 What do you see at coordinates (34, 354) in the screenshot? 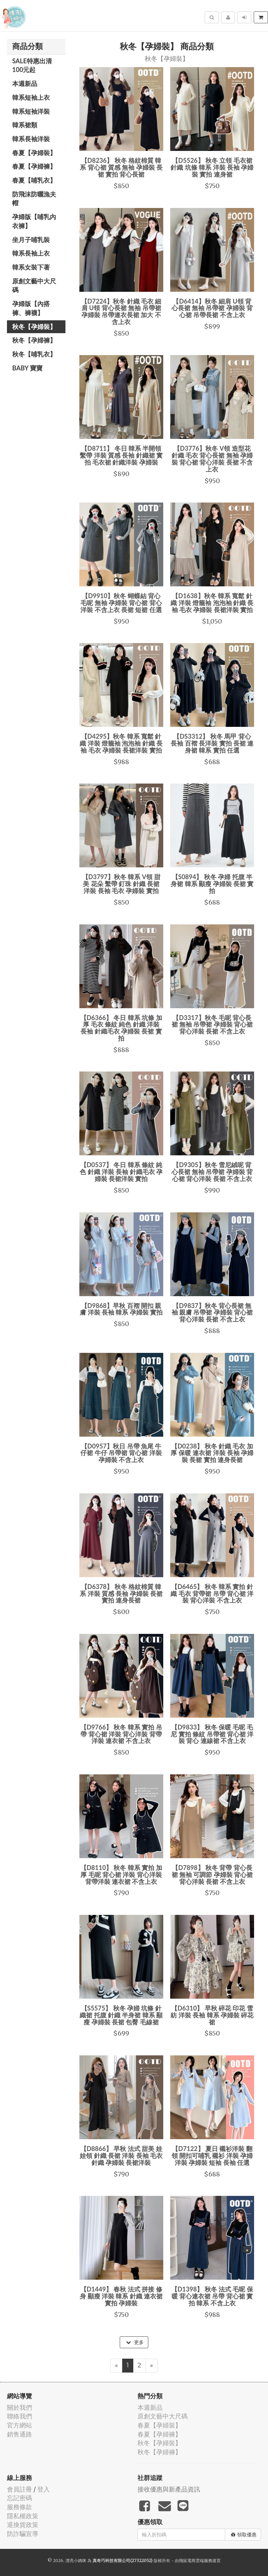
I see `秋冬【哺乳衣】` at bounding box center [34, 354].